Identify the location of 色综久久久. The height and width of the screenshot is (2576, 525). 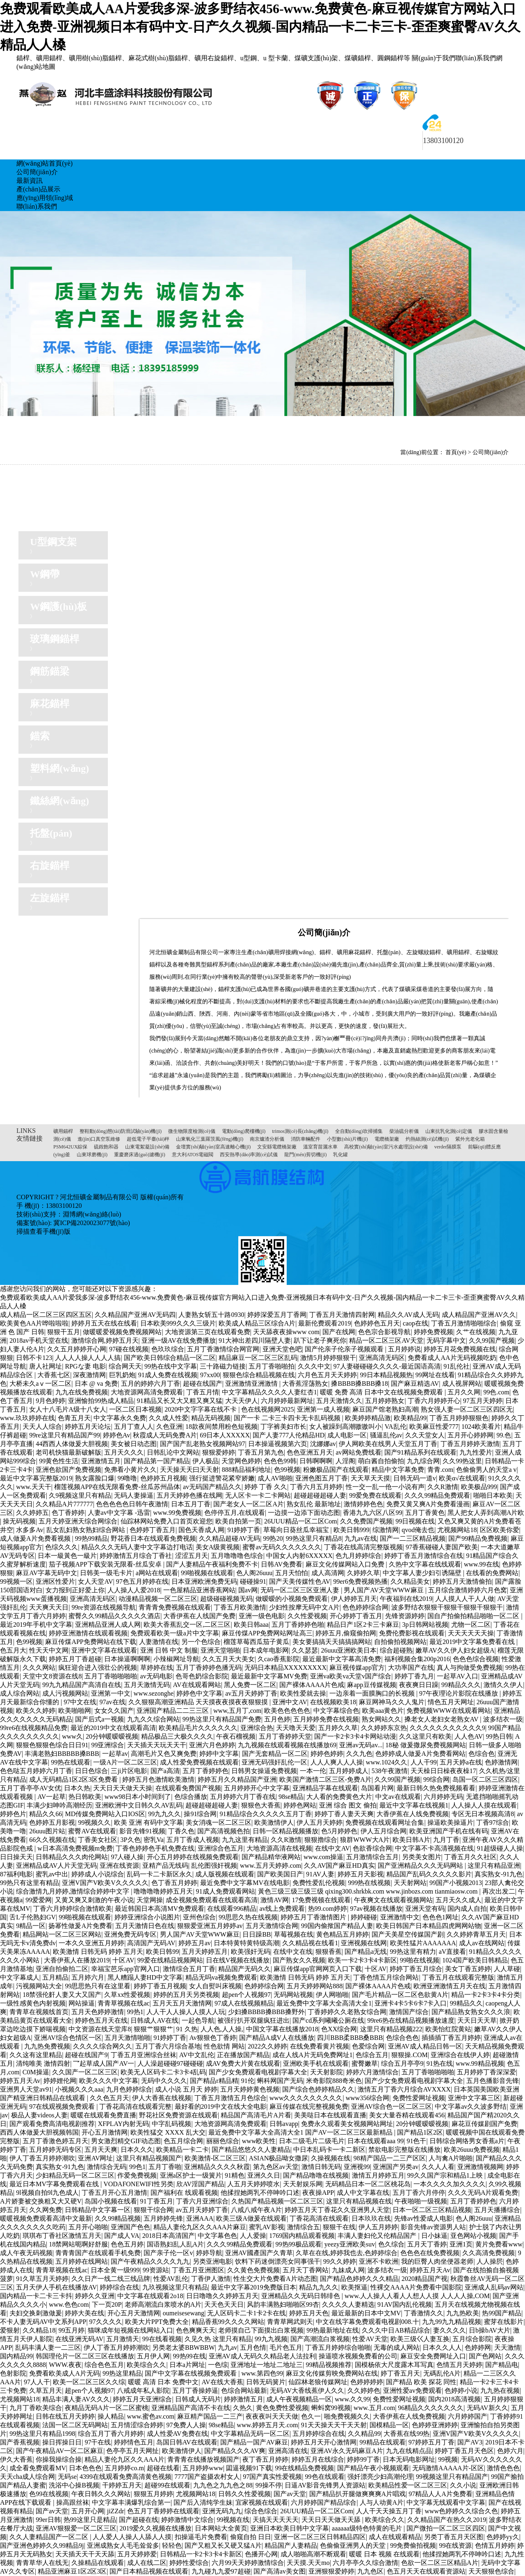
(61, 1547).